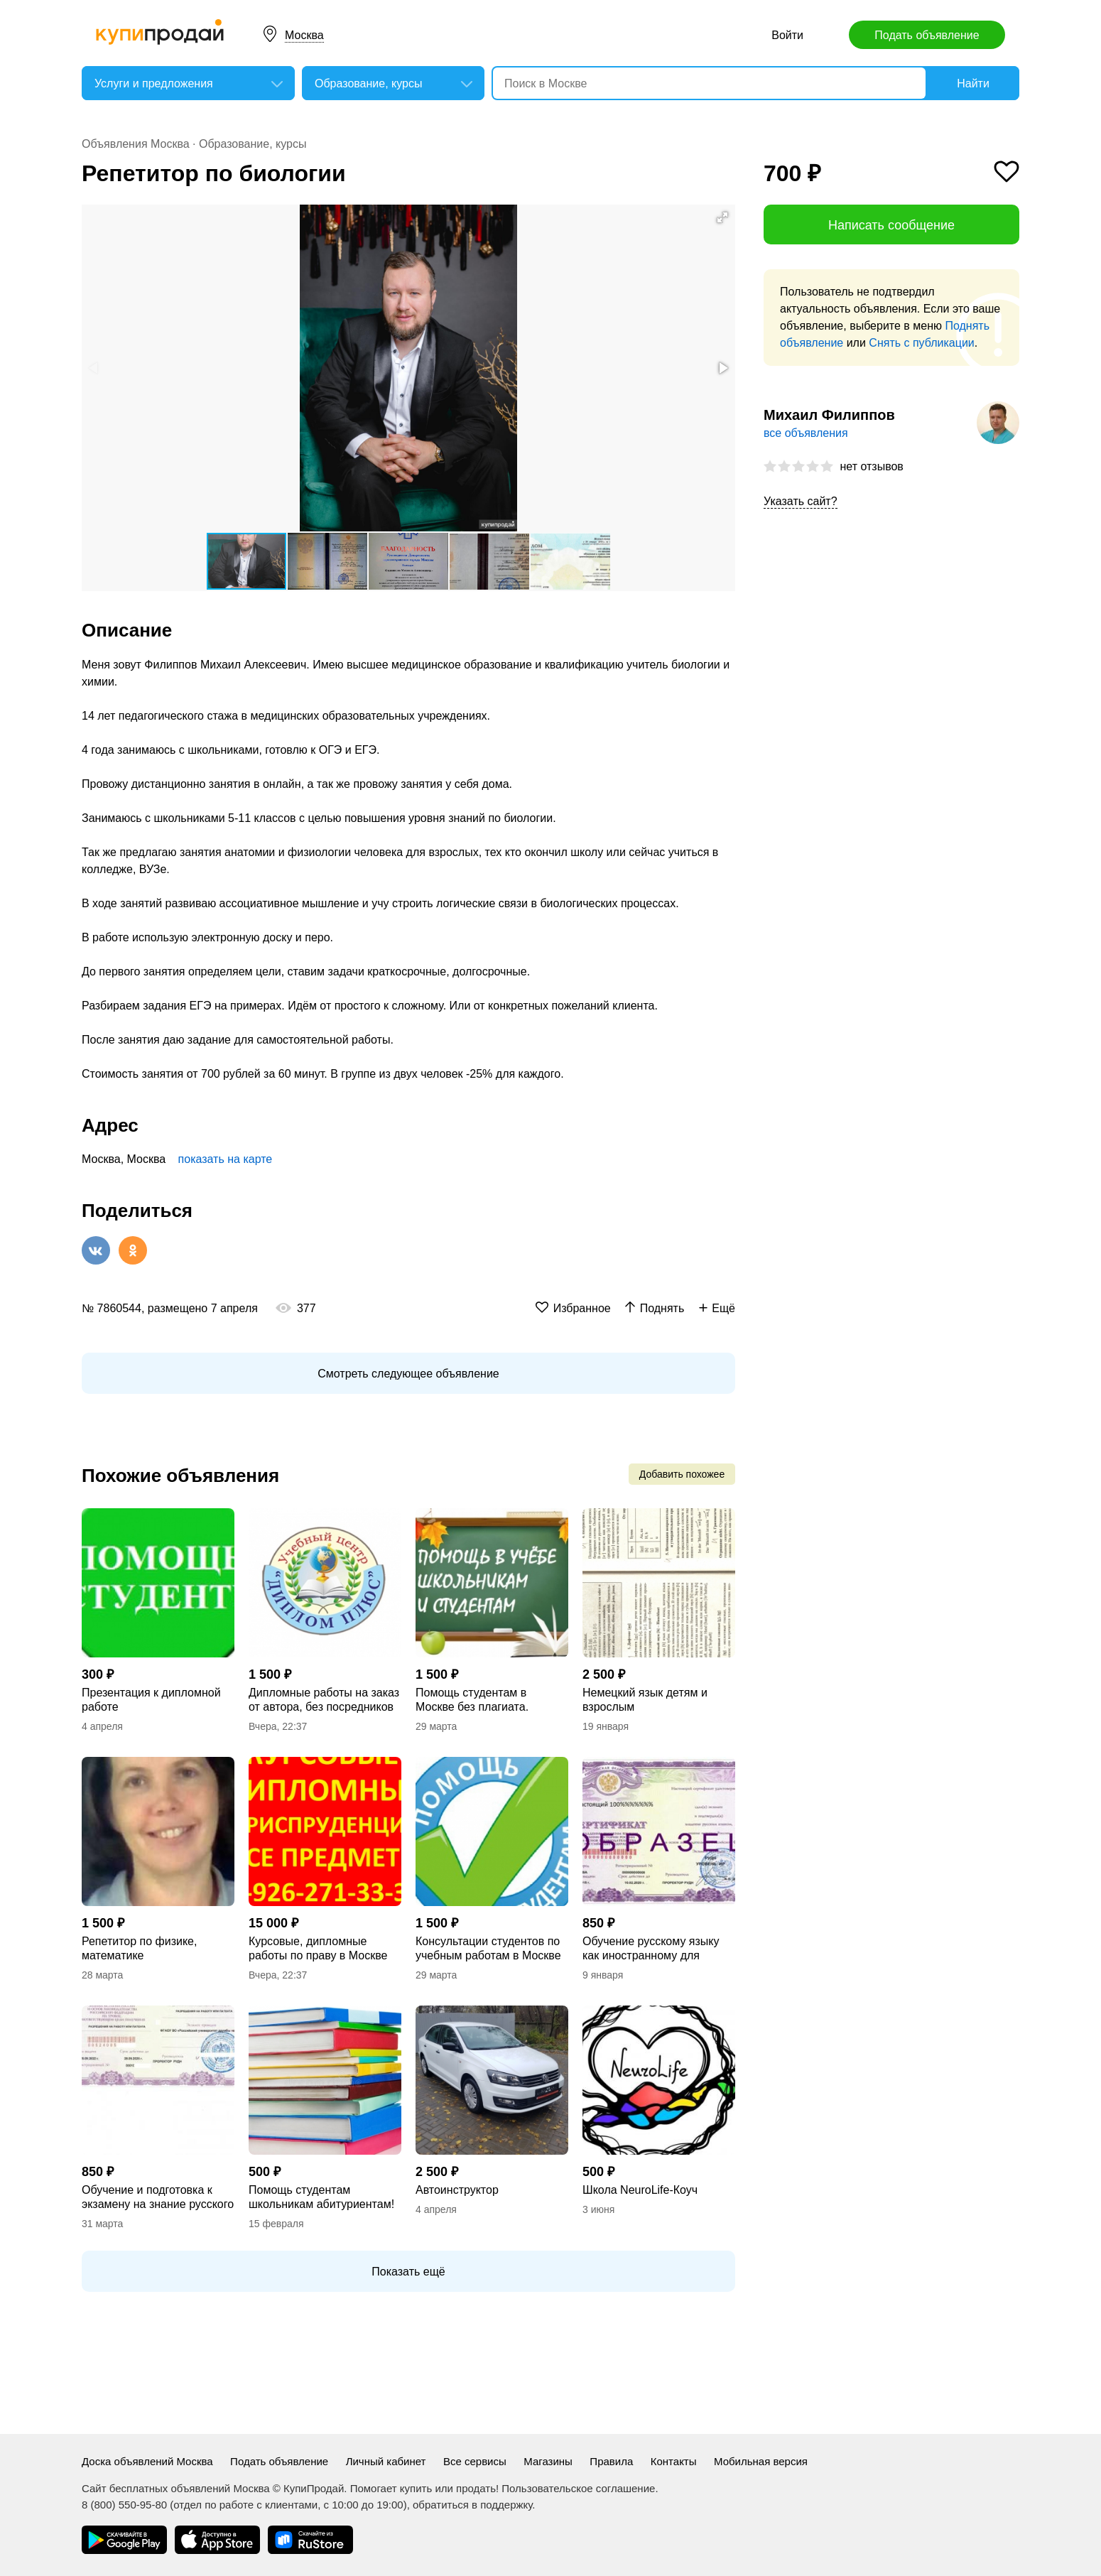 Image resolution: width=1101 pixels, height=2576 pixels. What do you see at coordinates (136, 144) in the screenshot?
I see `Объявления Москва` at bounding box center [136, 144].